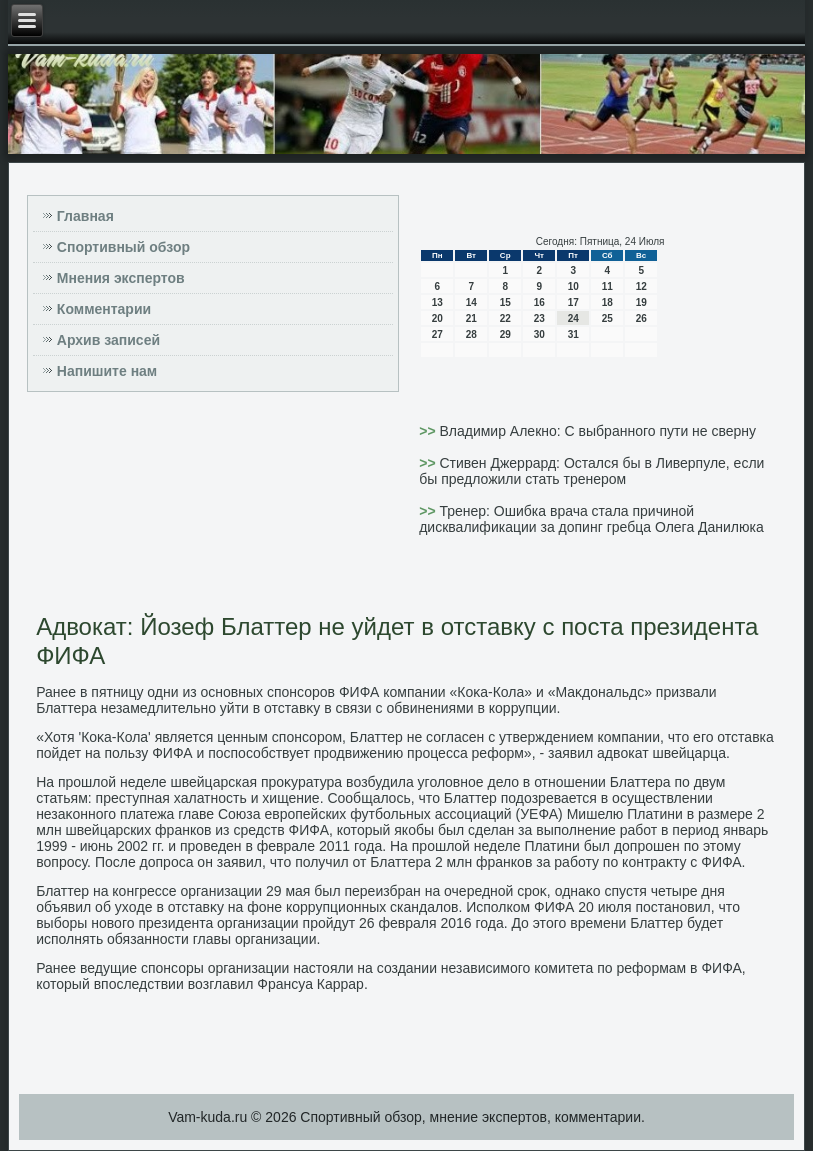  I want to click on 27, so click(437, 334).